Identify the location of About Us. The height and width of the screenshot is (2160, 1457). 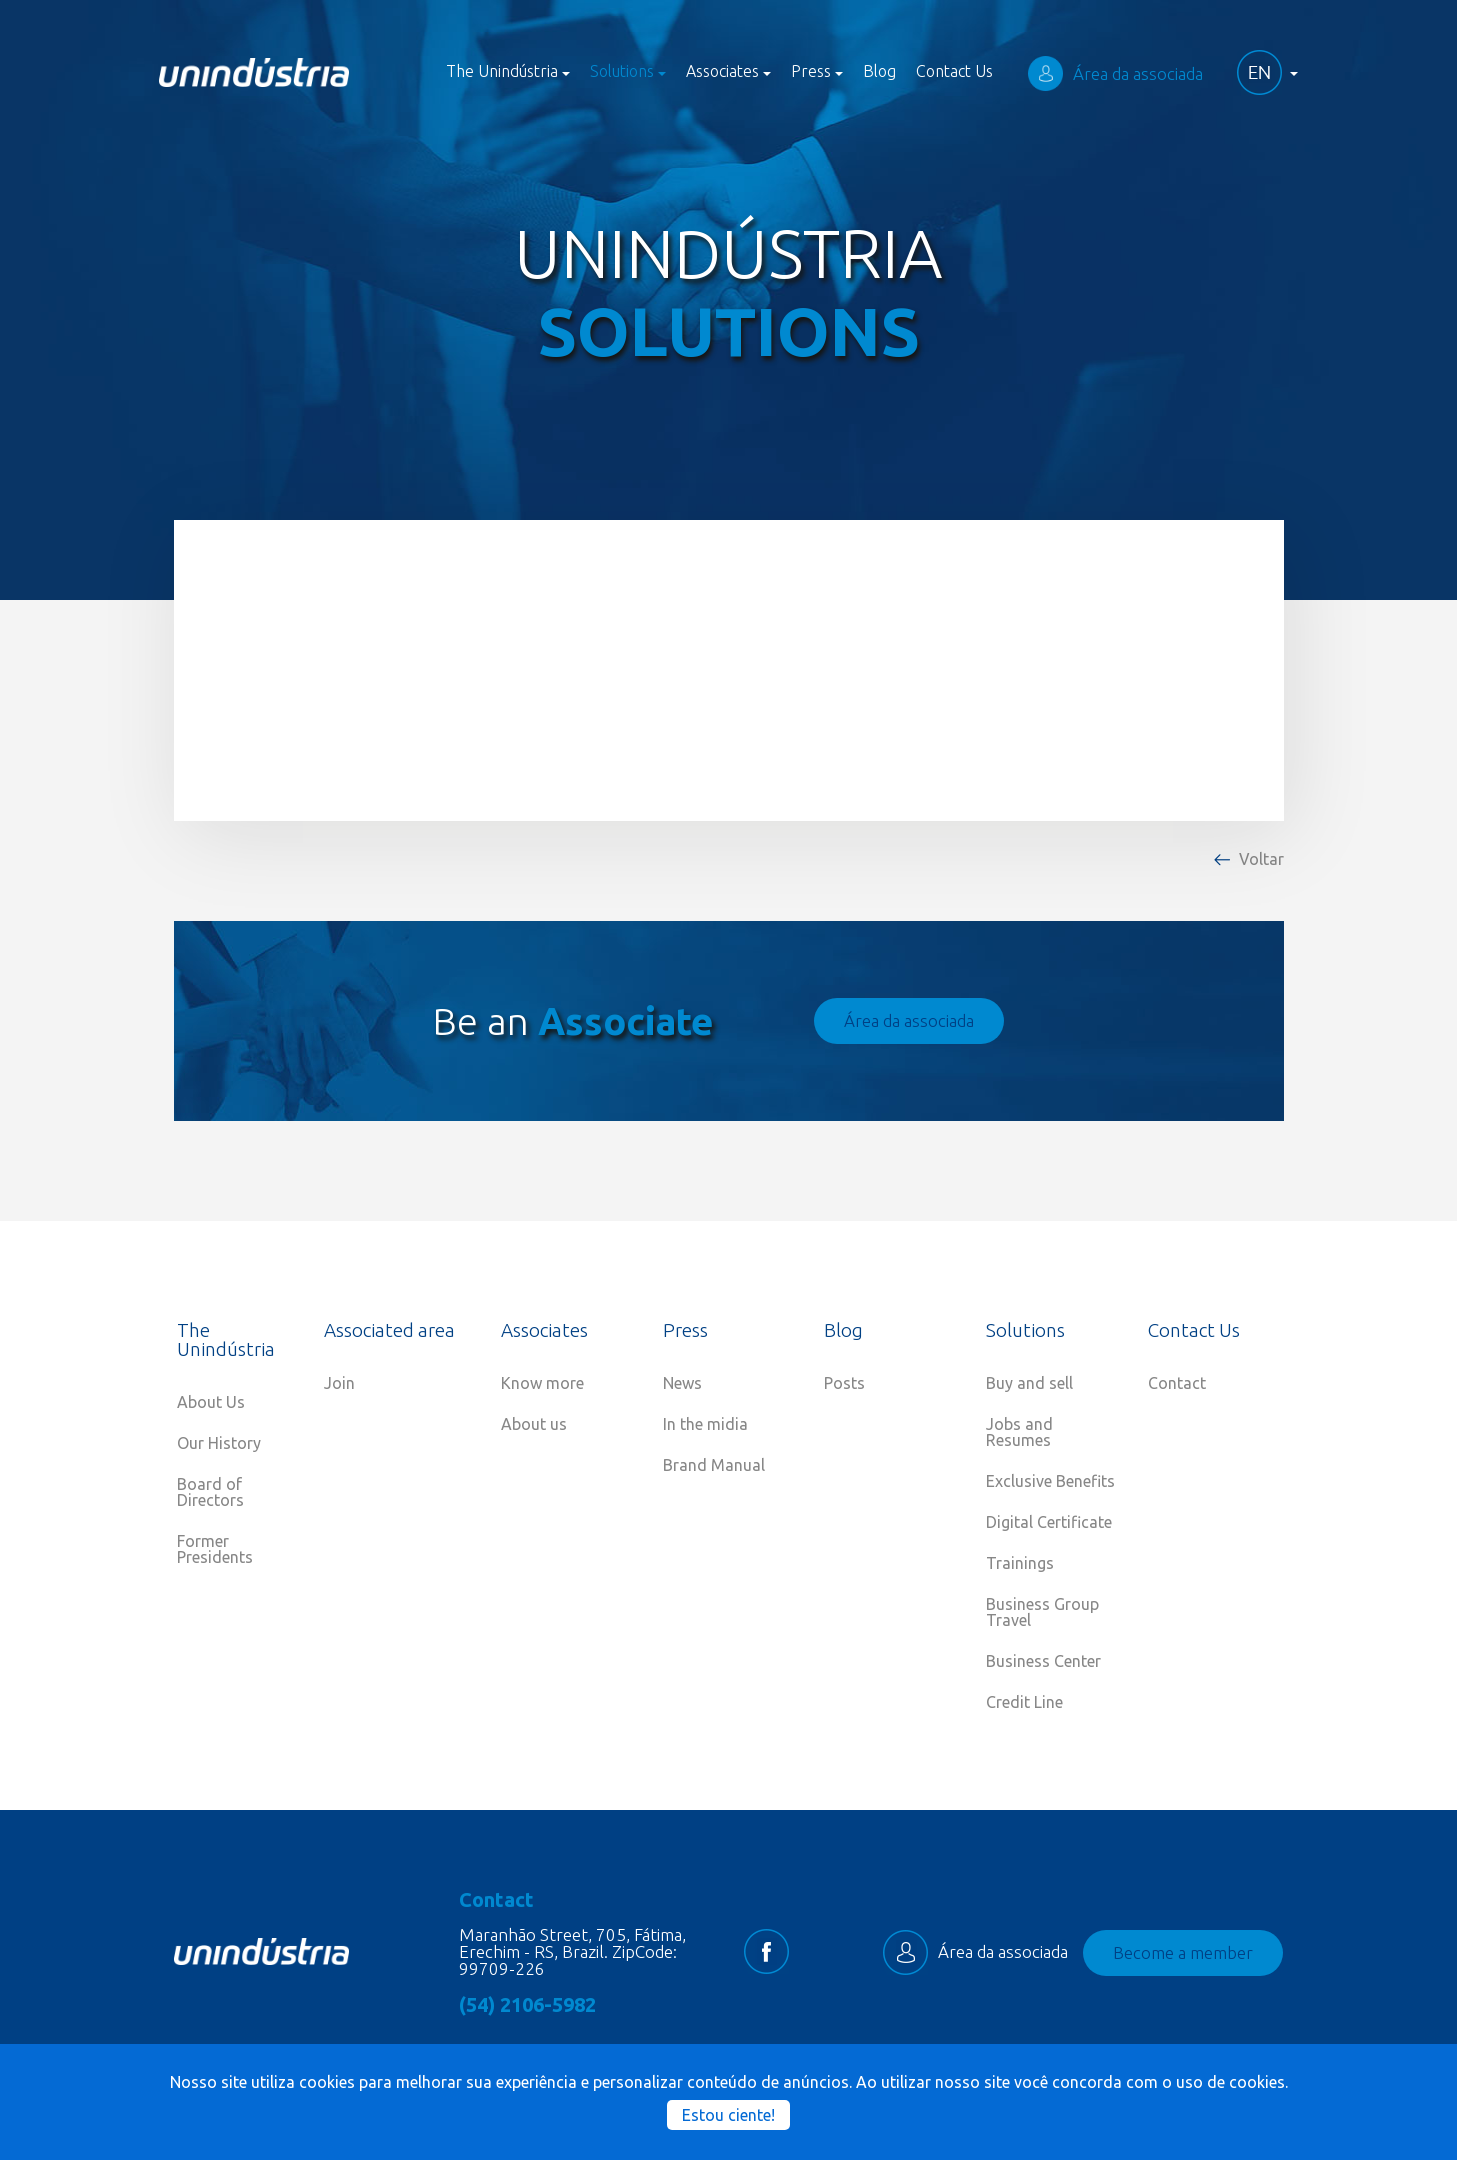
(211, 1402).